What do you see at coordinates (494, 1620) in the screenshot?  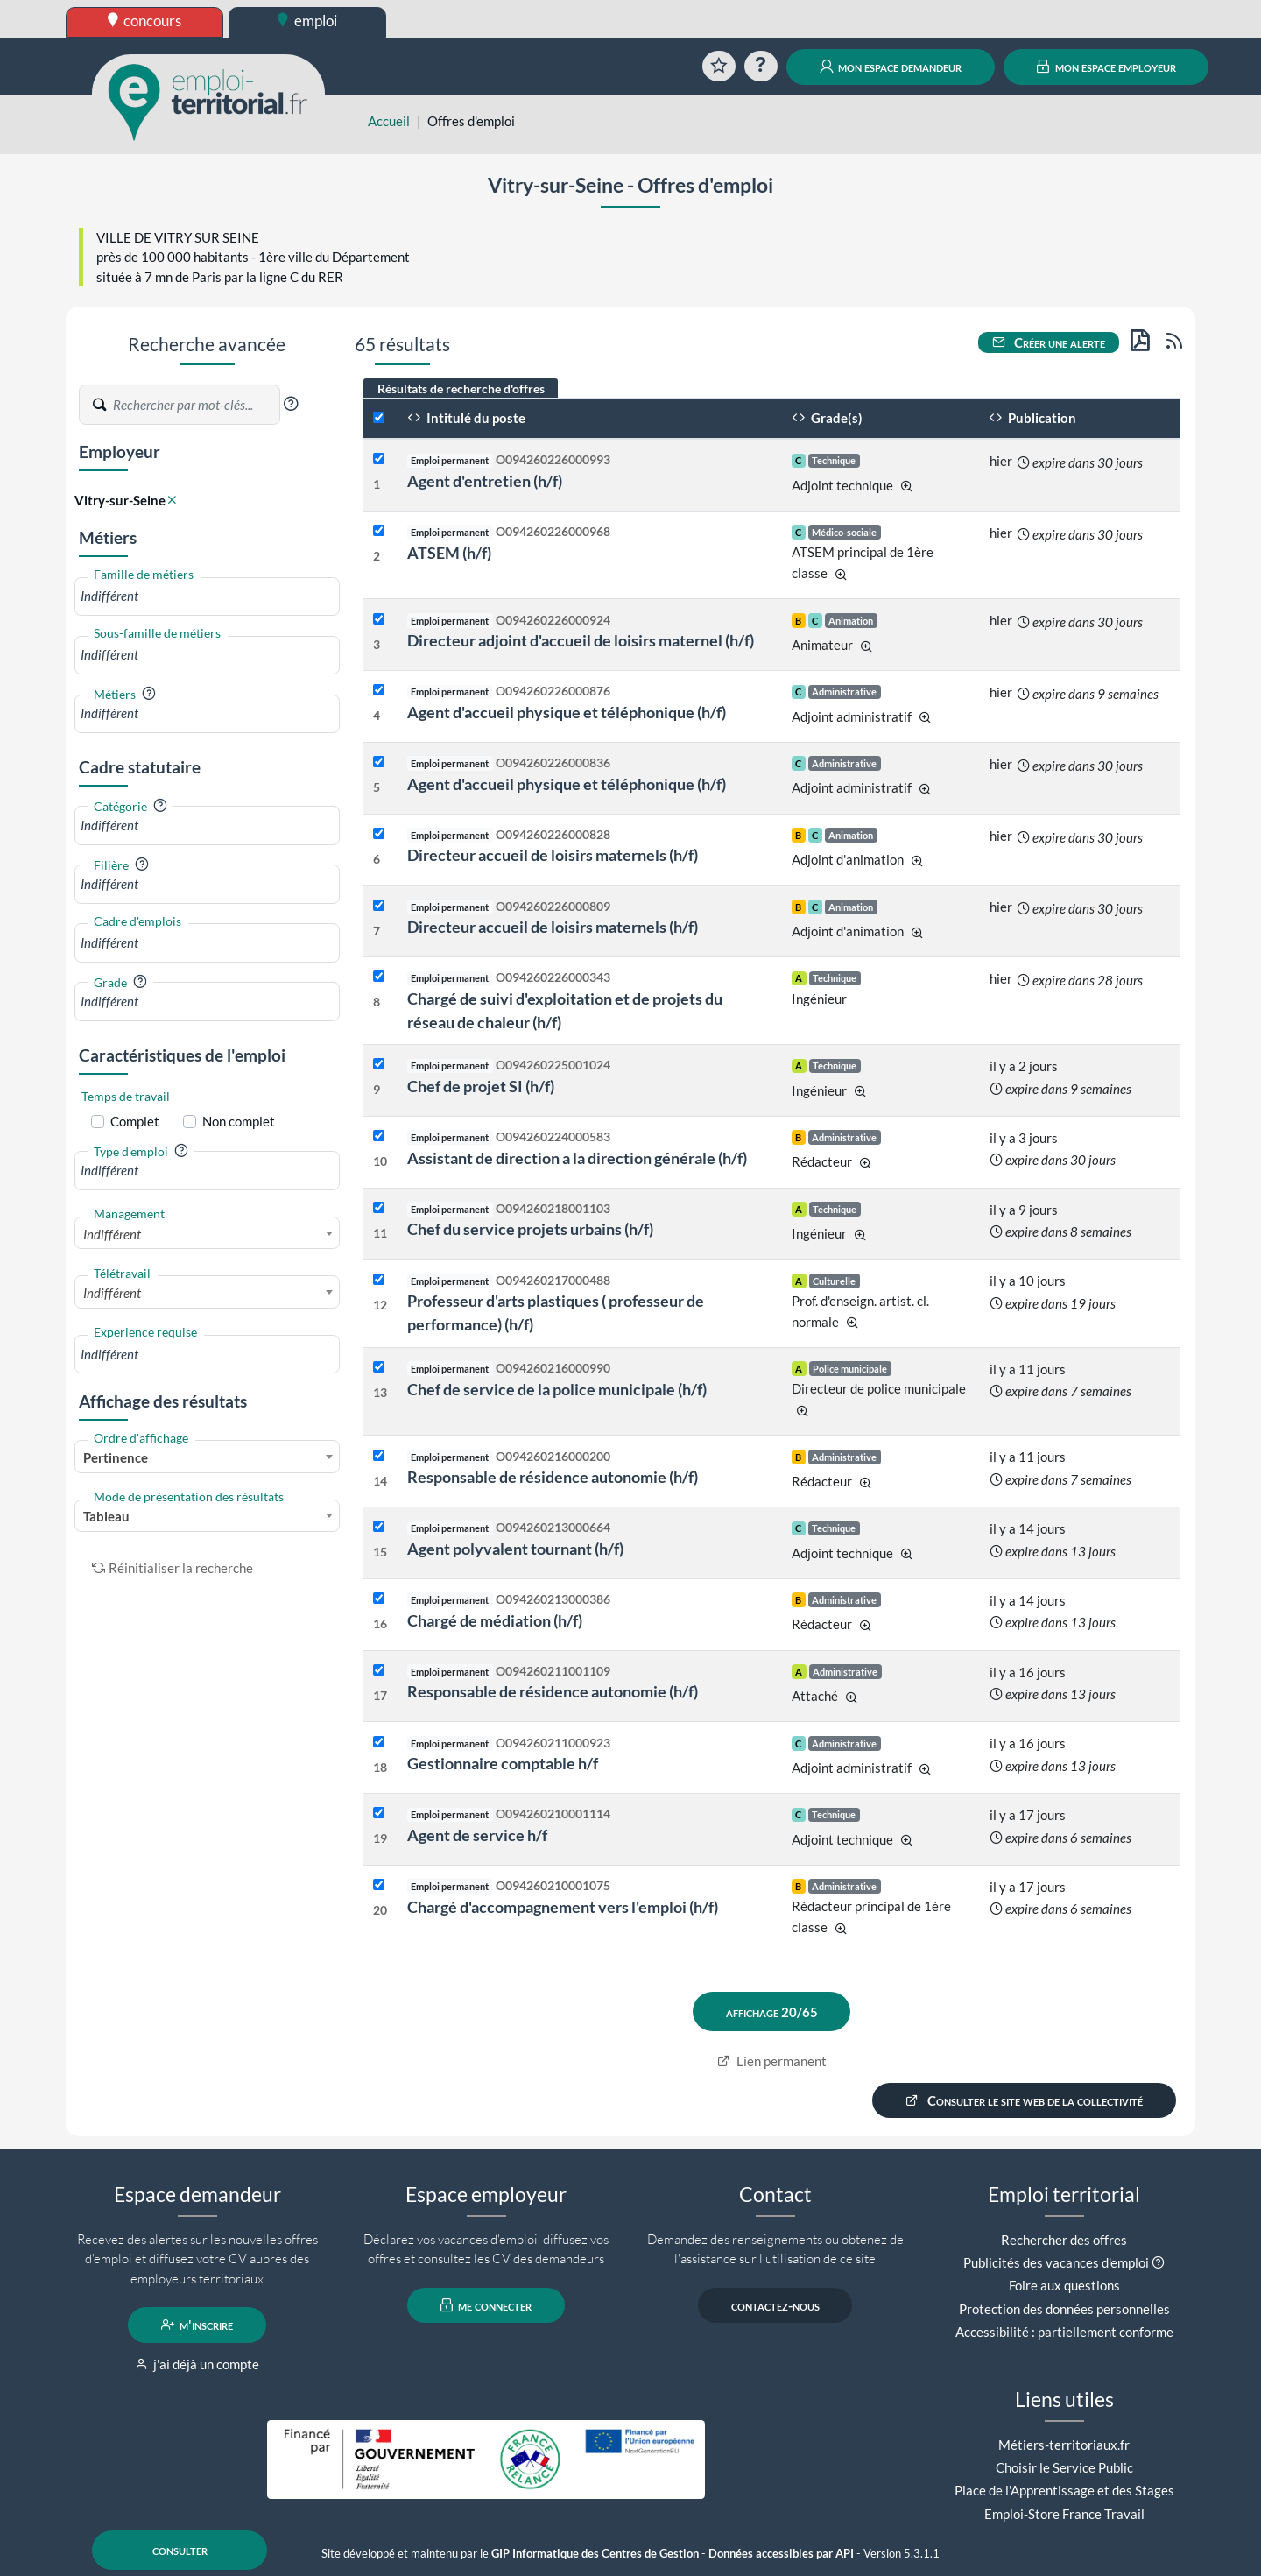 I see `Chargé de médiation (h/f)` at bounding box center [494, 1620].